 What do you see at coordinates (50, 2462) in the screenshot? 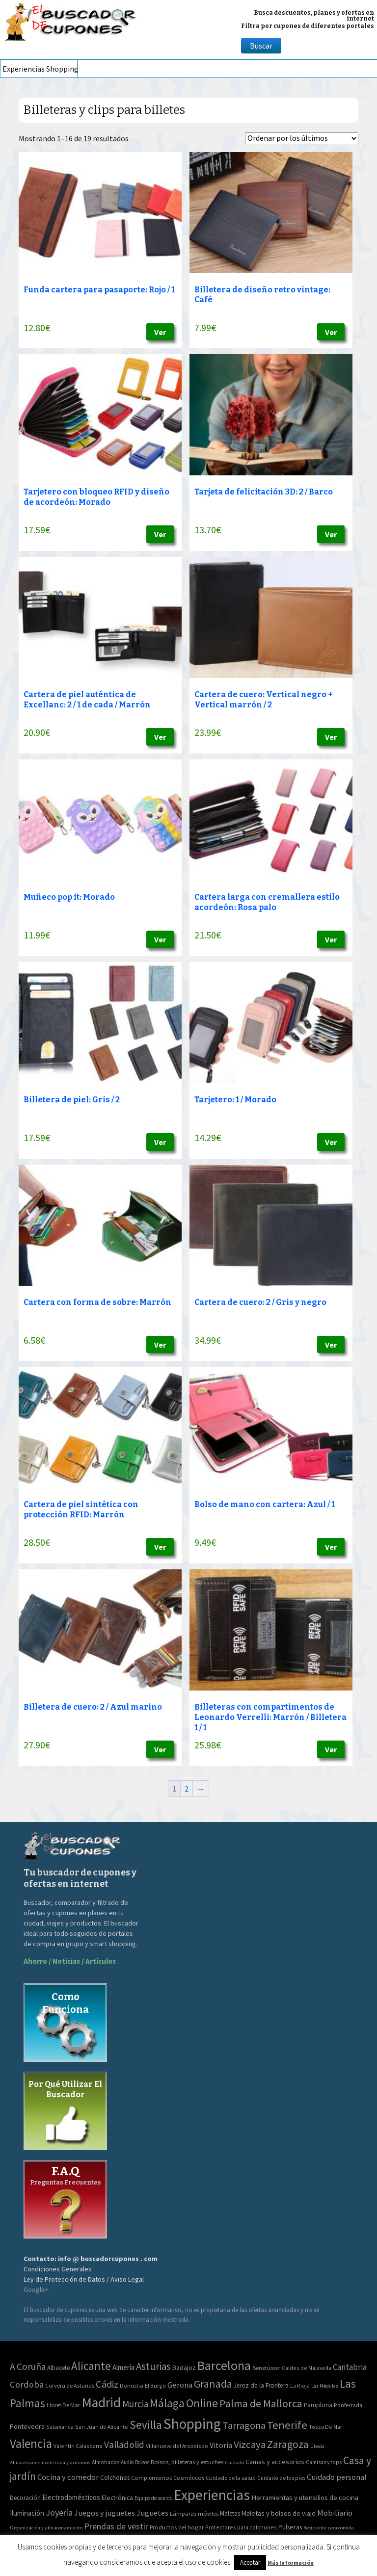
I see `Almacenamiento de ropa y armarios [Almacenamiento de ropa y armarios (32 elementos)]` at bounding box center [50, 2462].